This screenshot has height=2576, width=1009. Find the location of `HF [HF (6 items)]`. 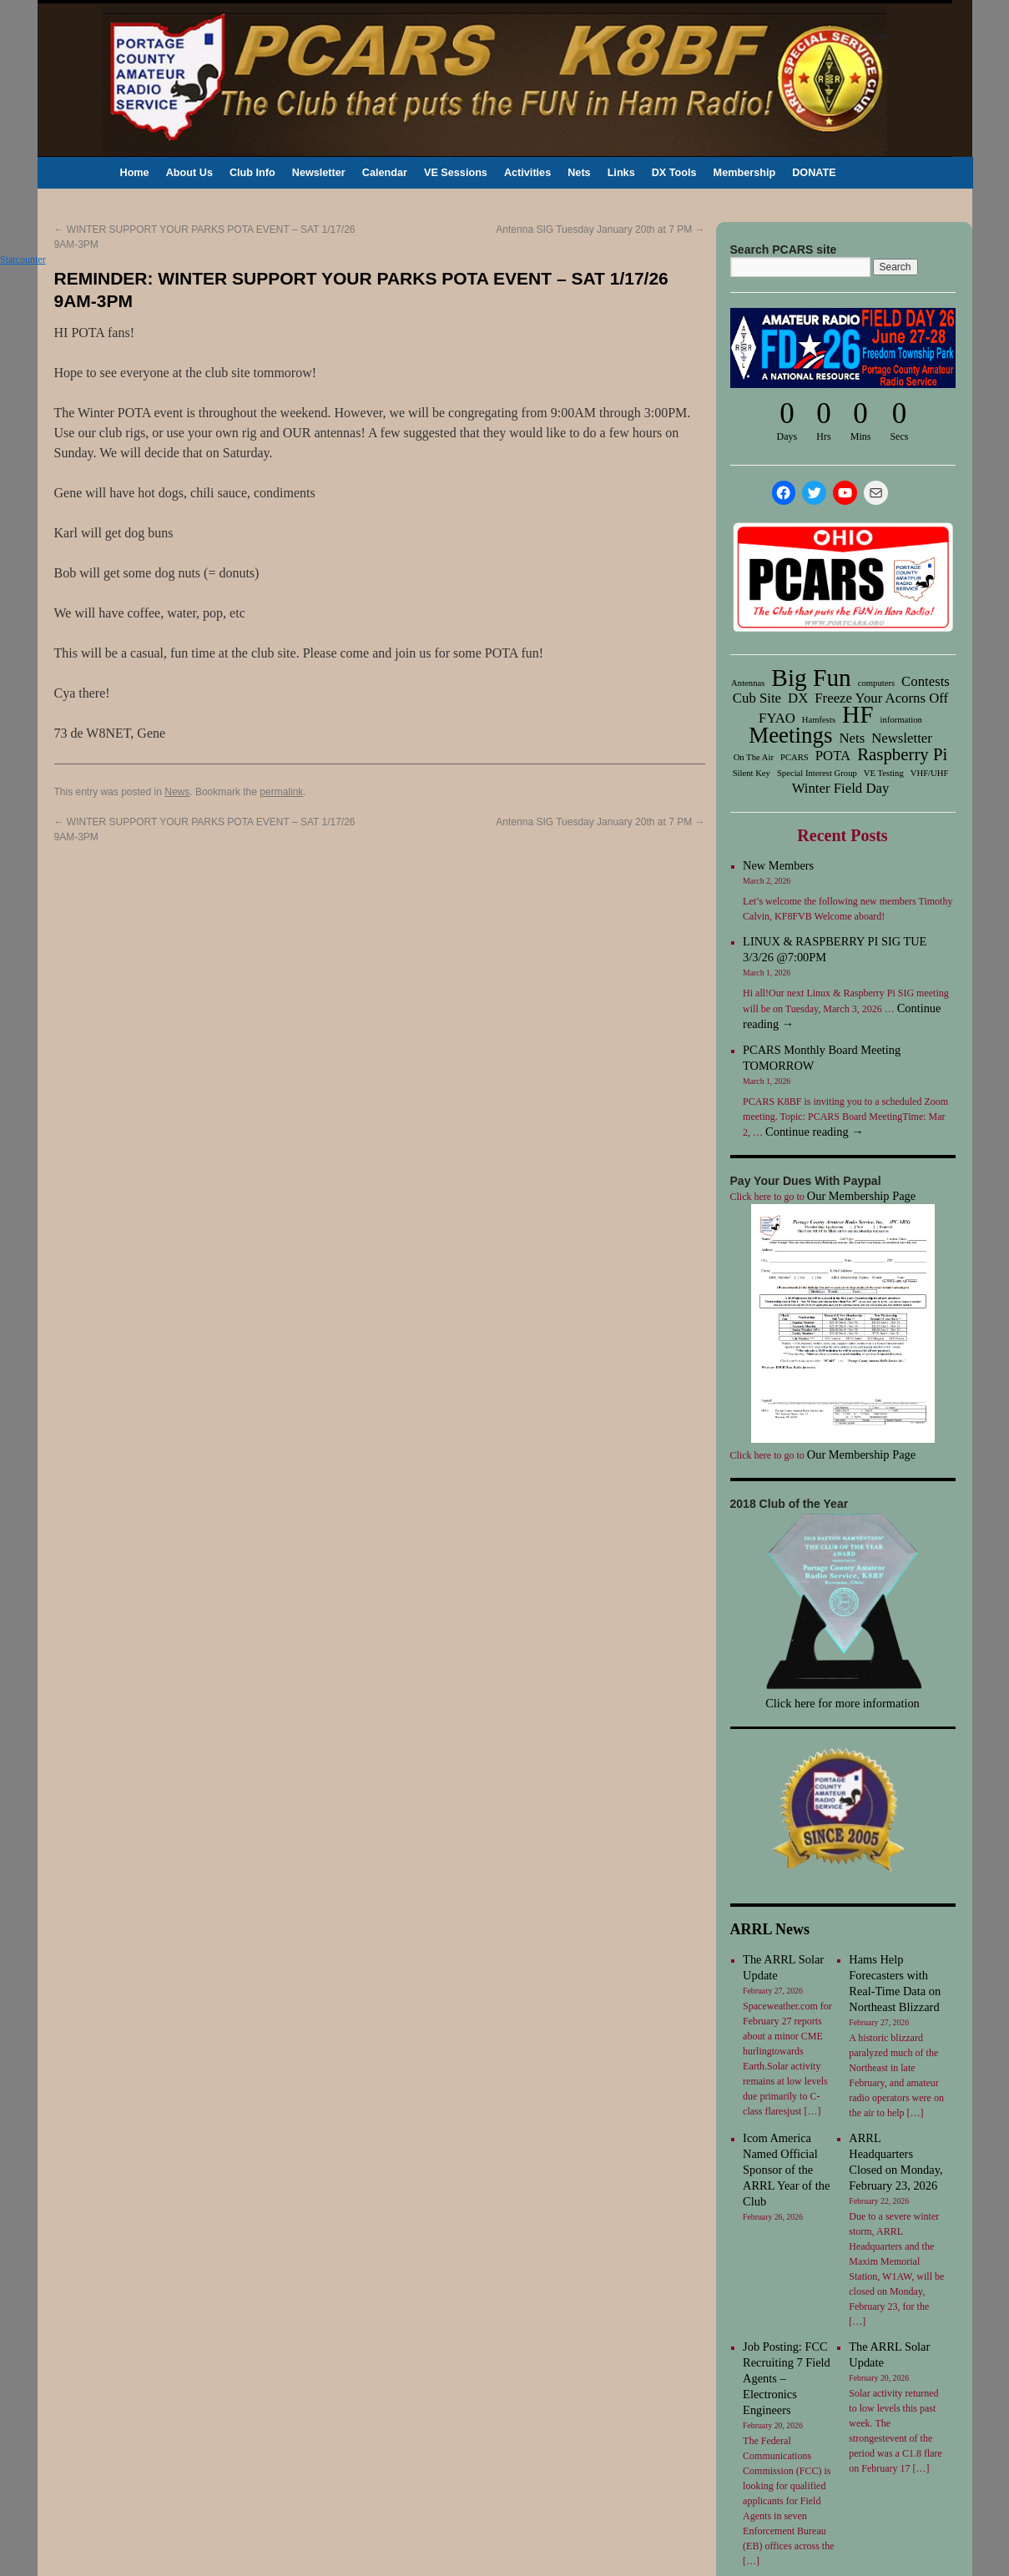

HF [HF (6 items)] is located at coordinates (858, 714).